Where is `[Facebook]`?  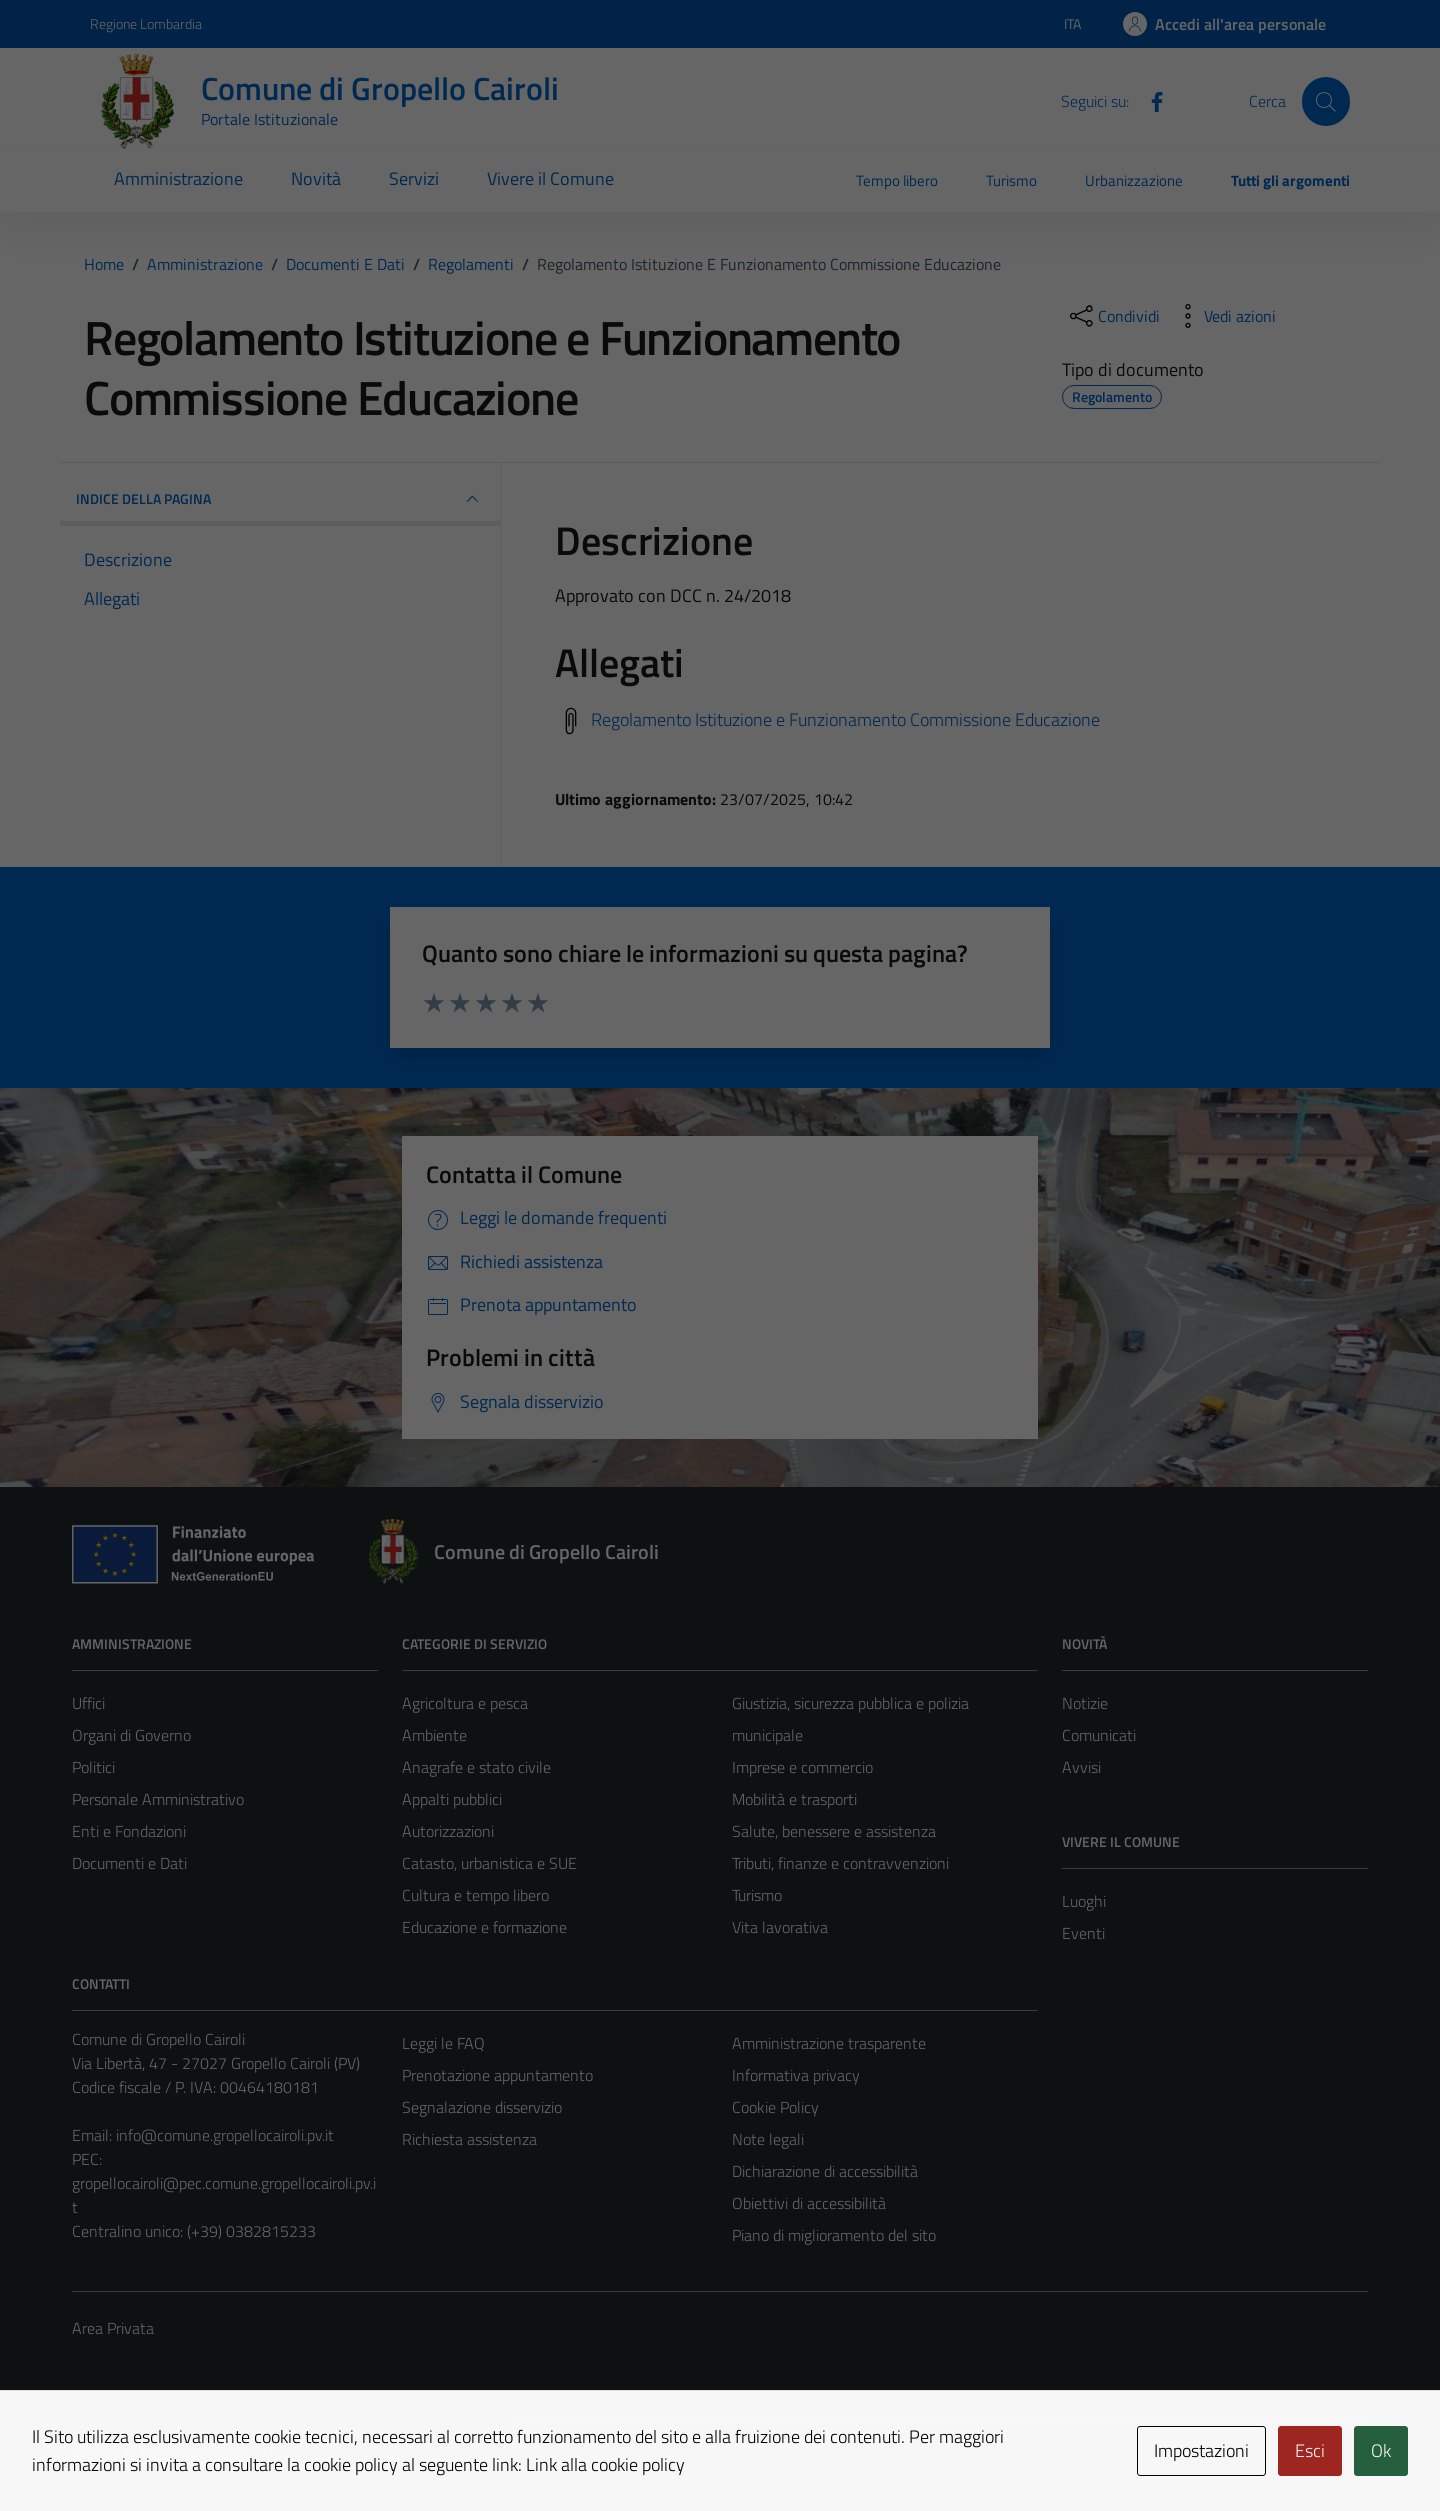 [Facebook] is located at coordinates (1149, 100).